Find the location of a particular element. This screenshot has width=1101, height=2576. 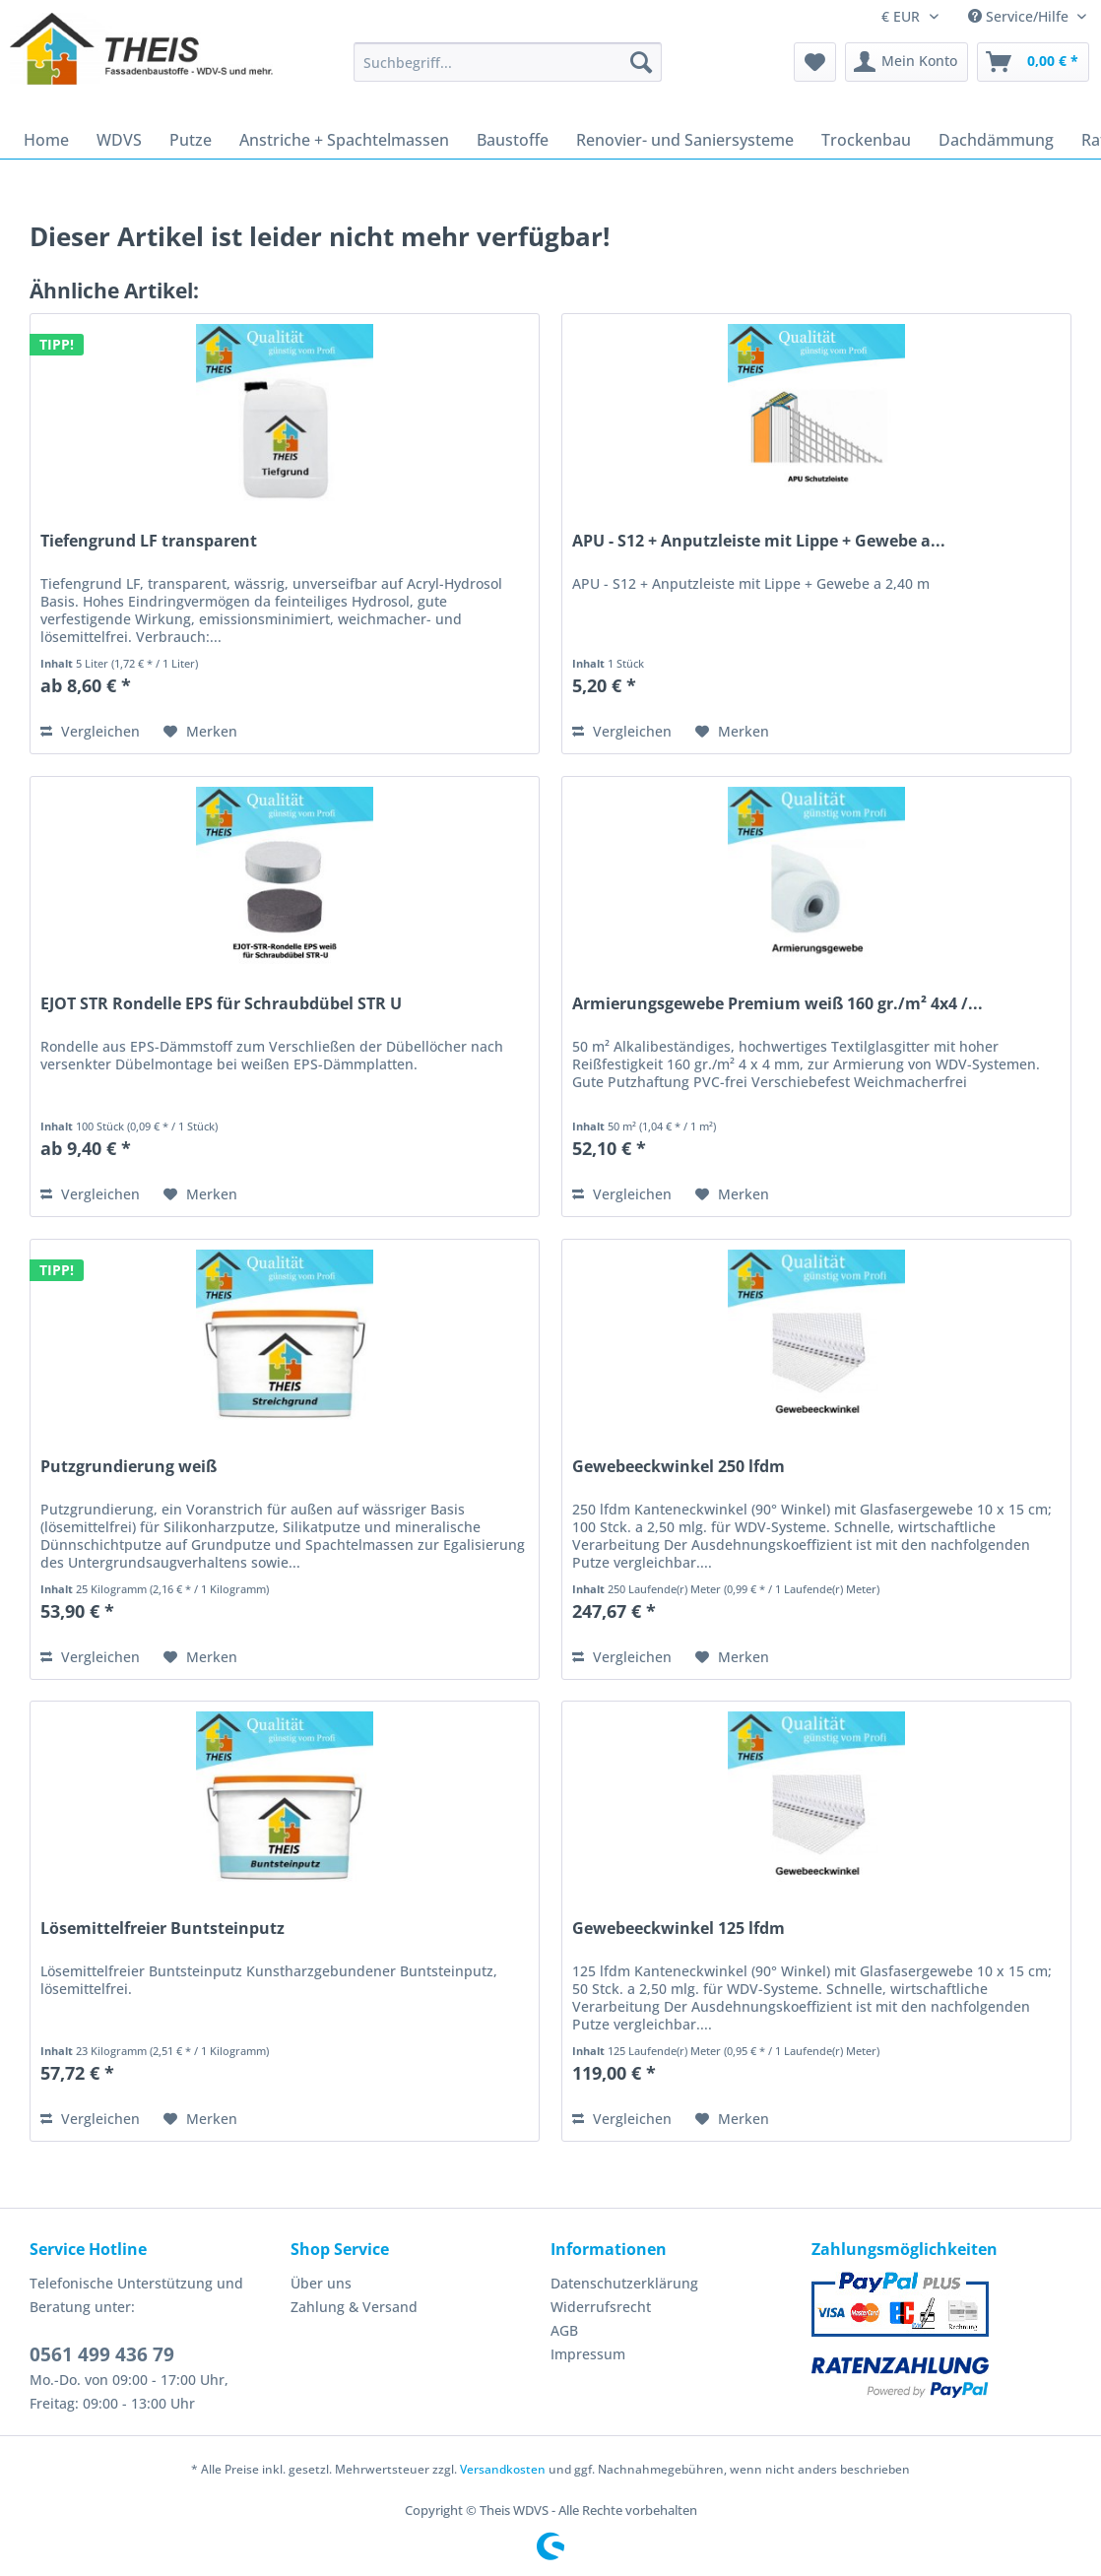

AGB is located at coordinates (564, 2330).